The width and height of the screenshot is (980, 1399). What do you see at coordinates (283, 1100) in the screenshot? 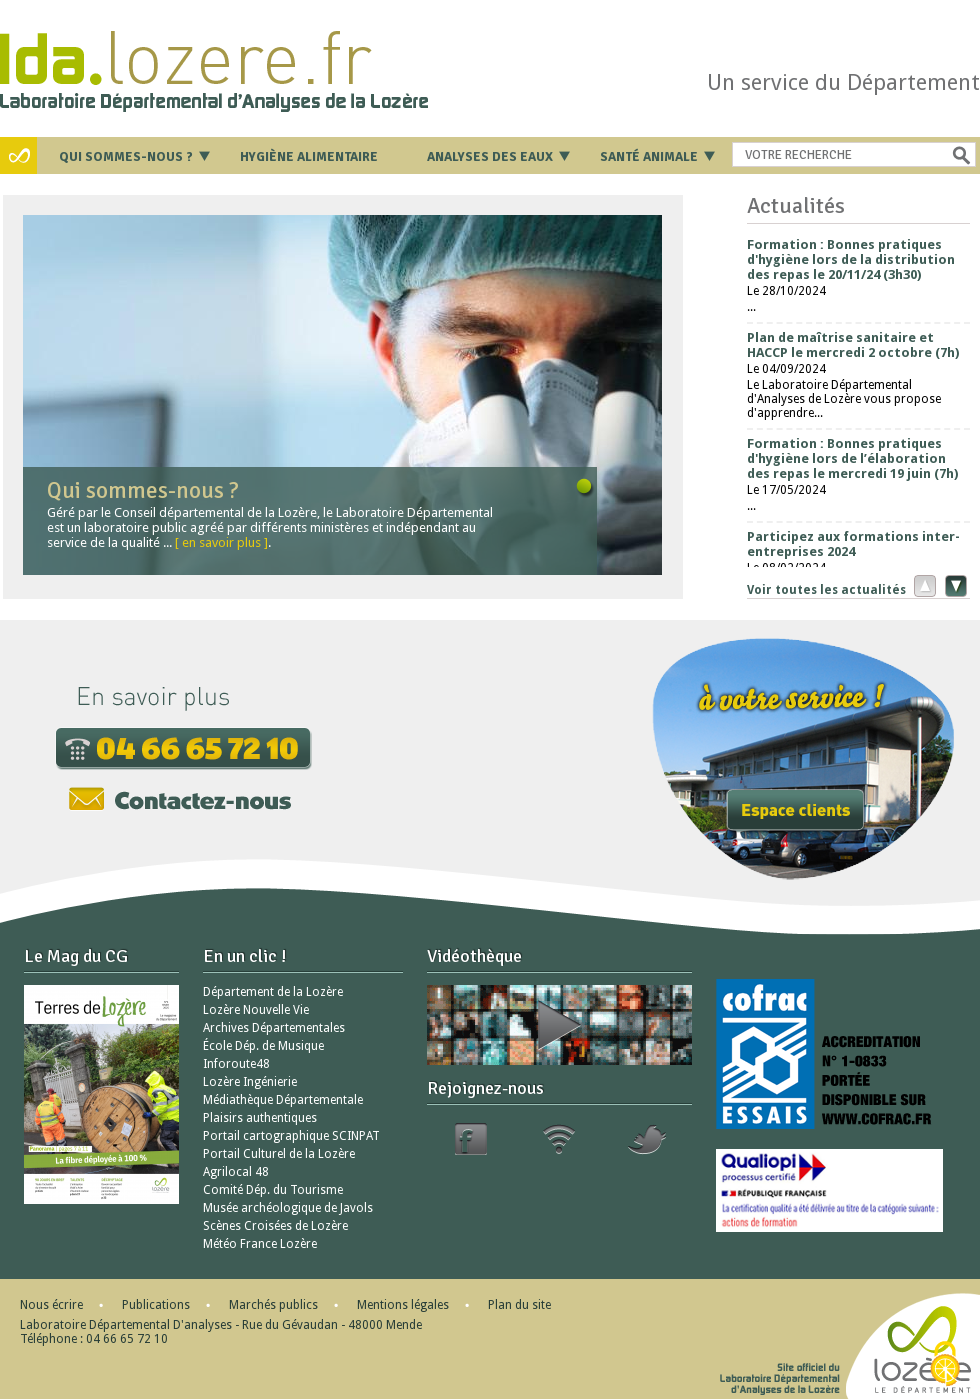
I see `Médiathèque Départementale` at bounding box center [283, 1100].